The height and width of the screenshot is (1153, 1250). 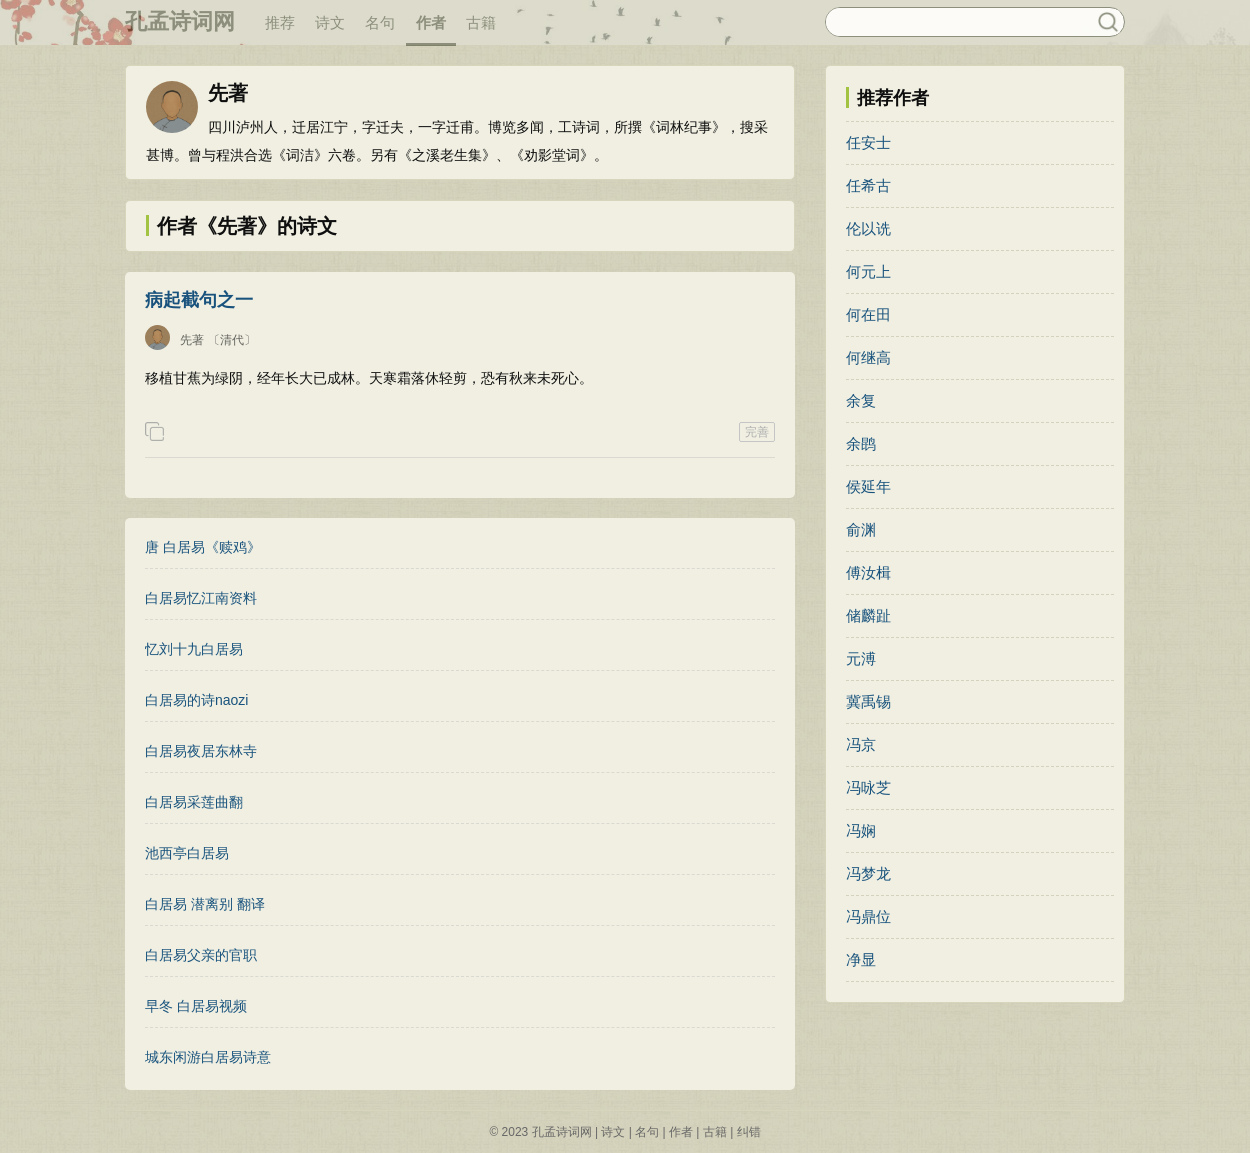 What do you see at coordinates (868, 228) in the screenshot?
I see `伦以诜` at bounding box center [868, 228].